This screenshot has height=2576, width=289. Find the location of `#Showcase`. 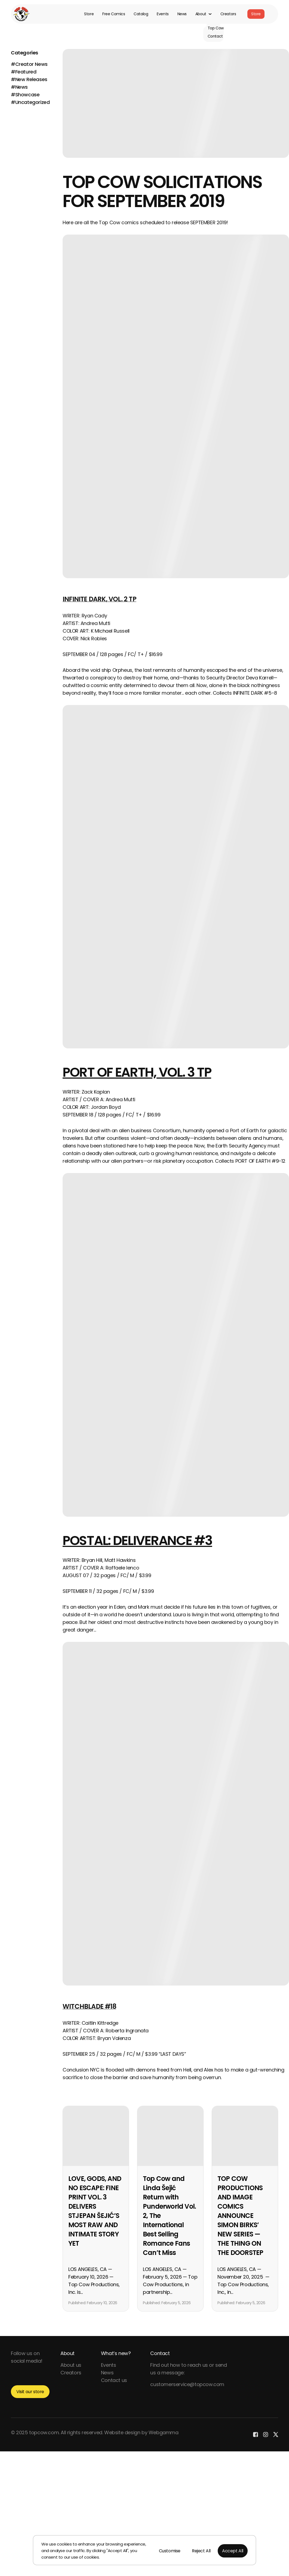

#Showcase is located at coordinates (25, 94).